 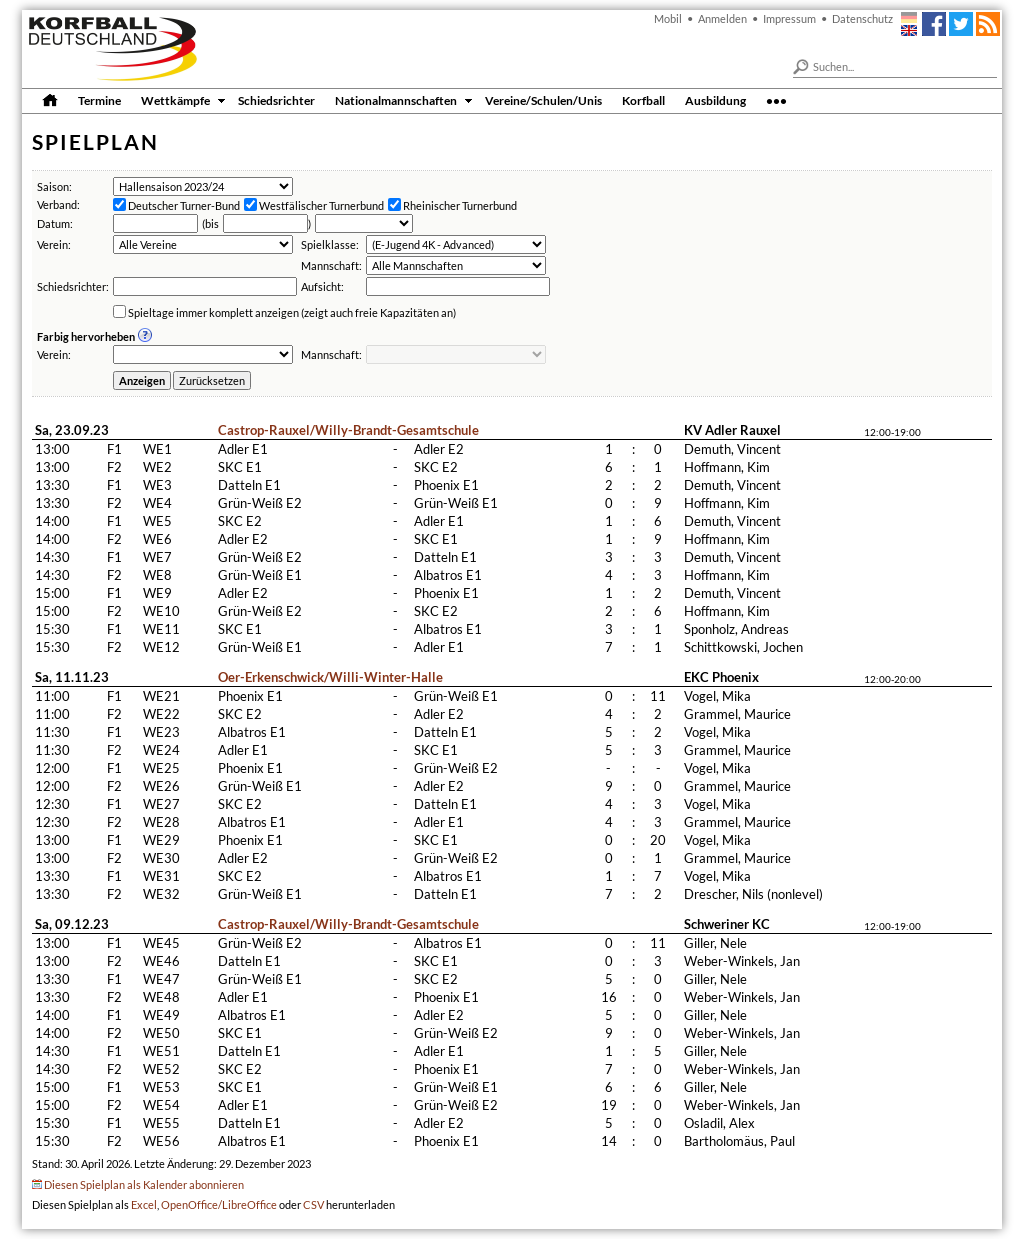 I want to click on •••, so click(x=776, y=100).